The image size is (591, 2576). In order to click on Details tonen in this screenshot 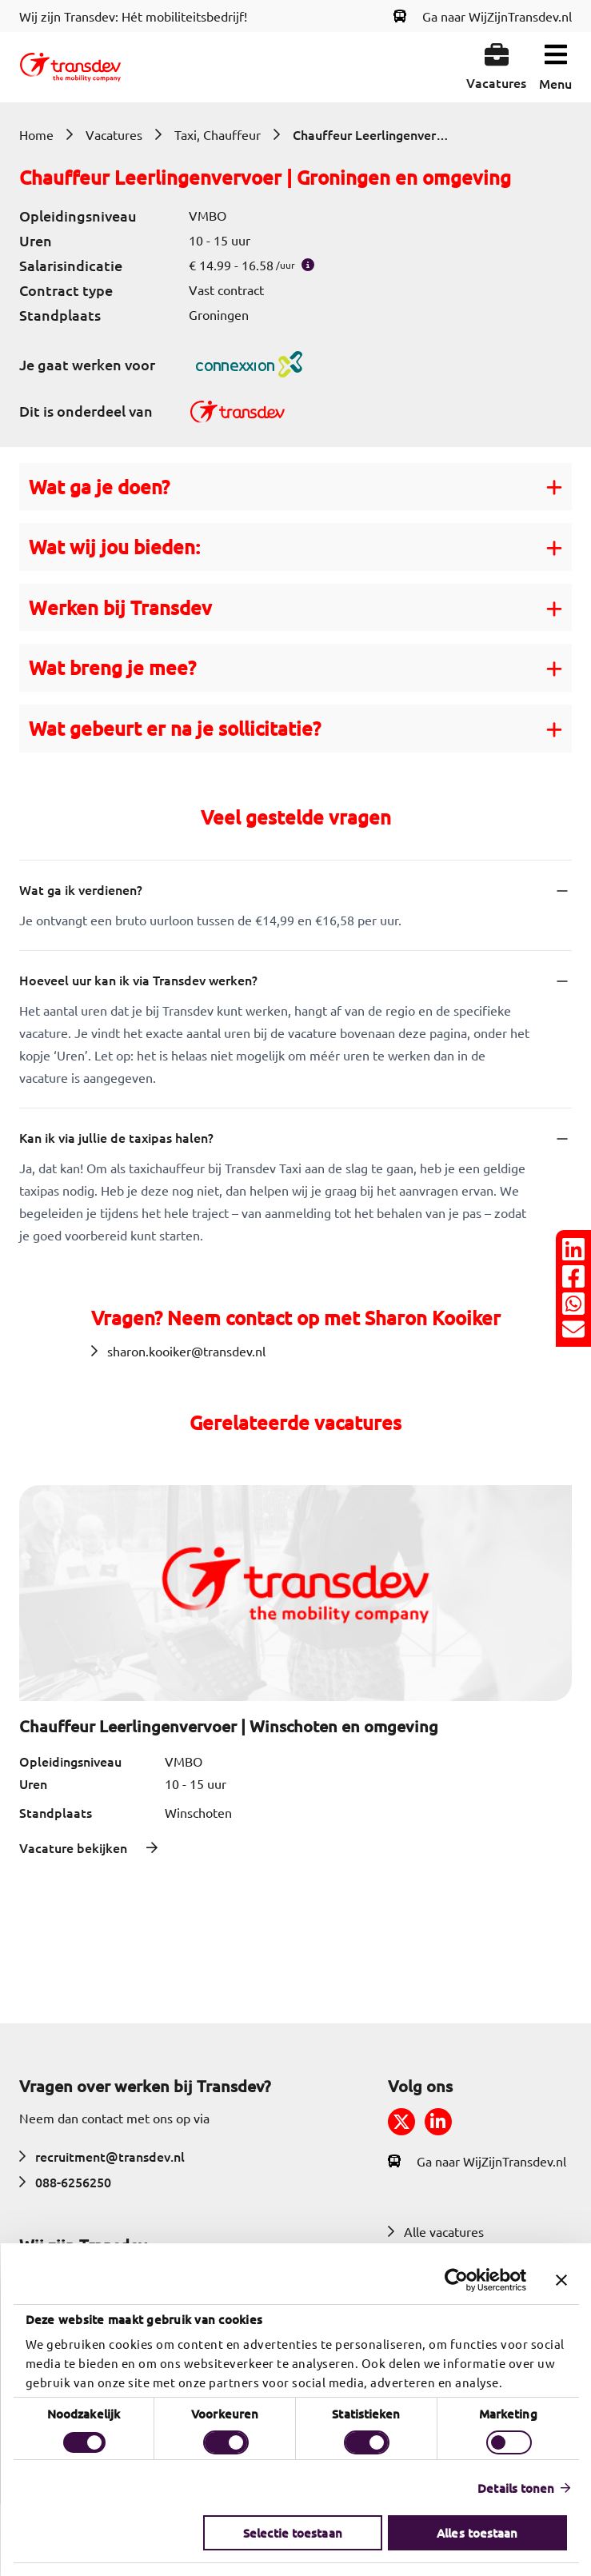, I will do `click(515, 2488)`.